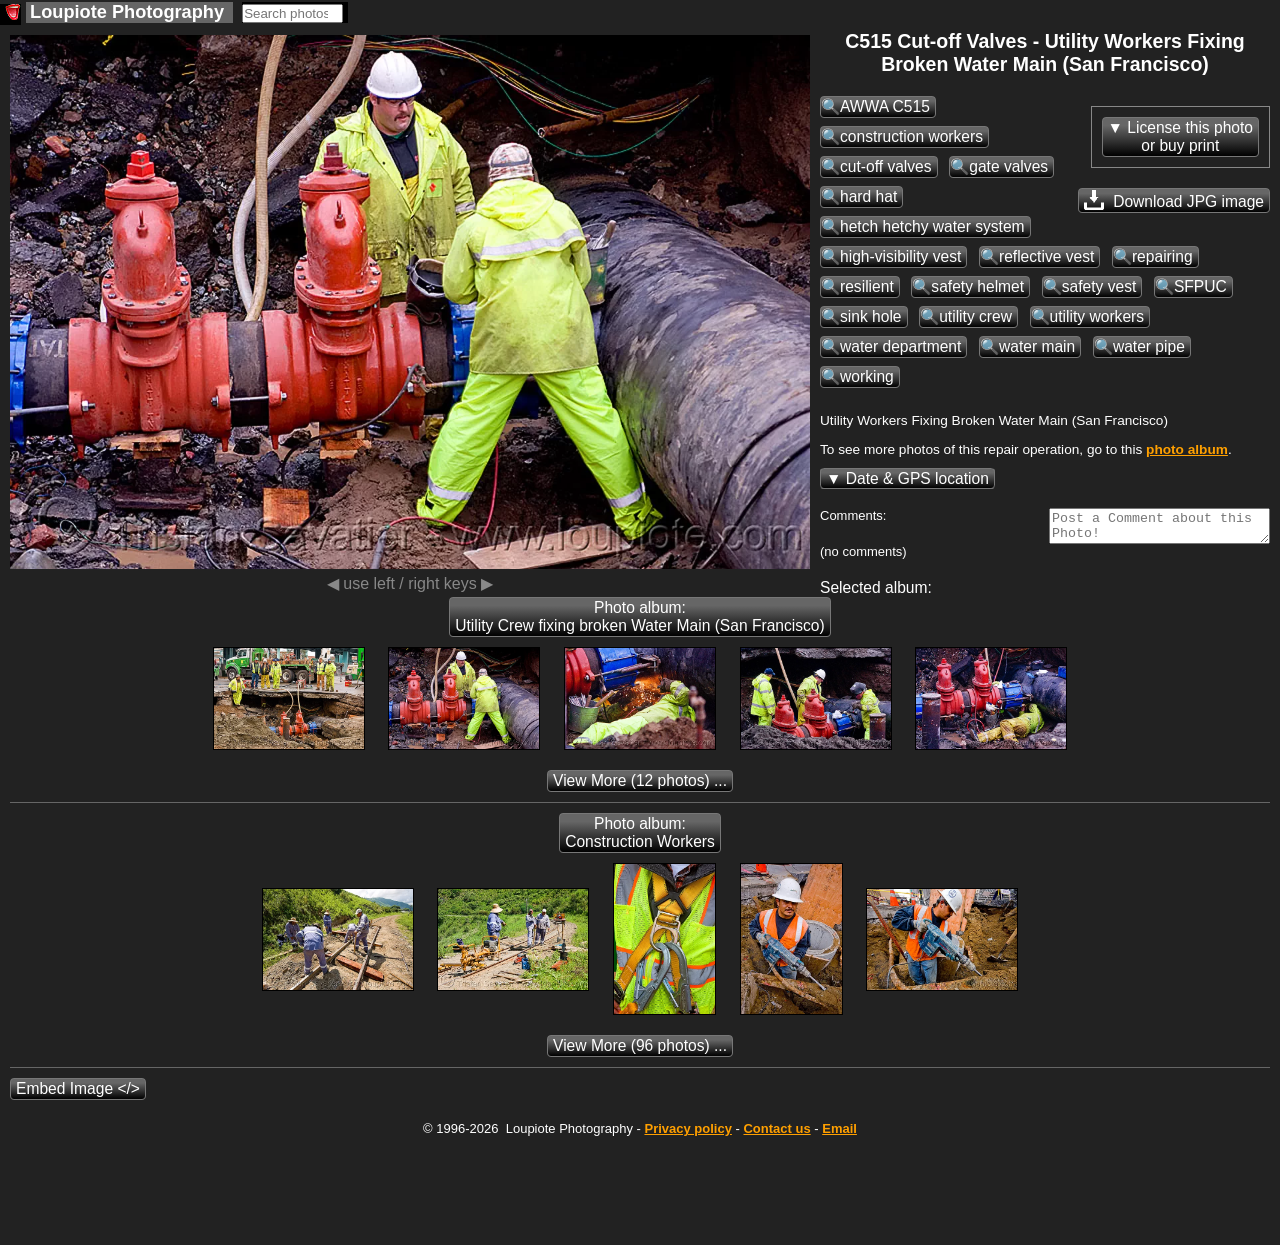  Describe the element at coordinates (885, 106) in the screenshot. I see `AWWA C515` at that location.